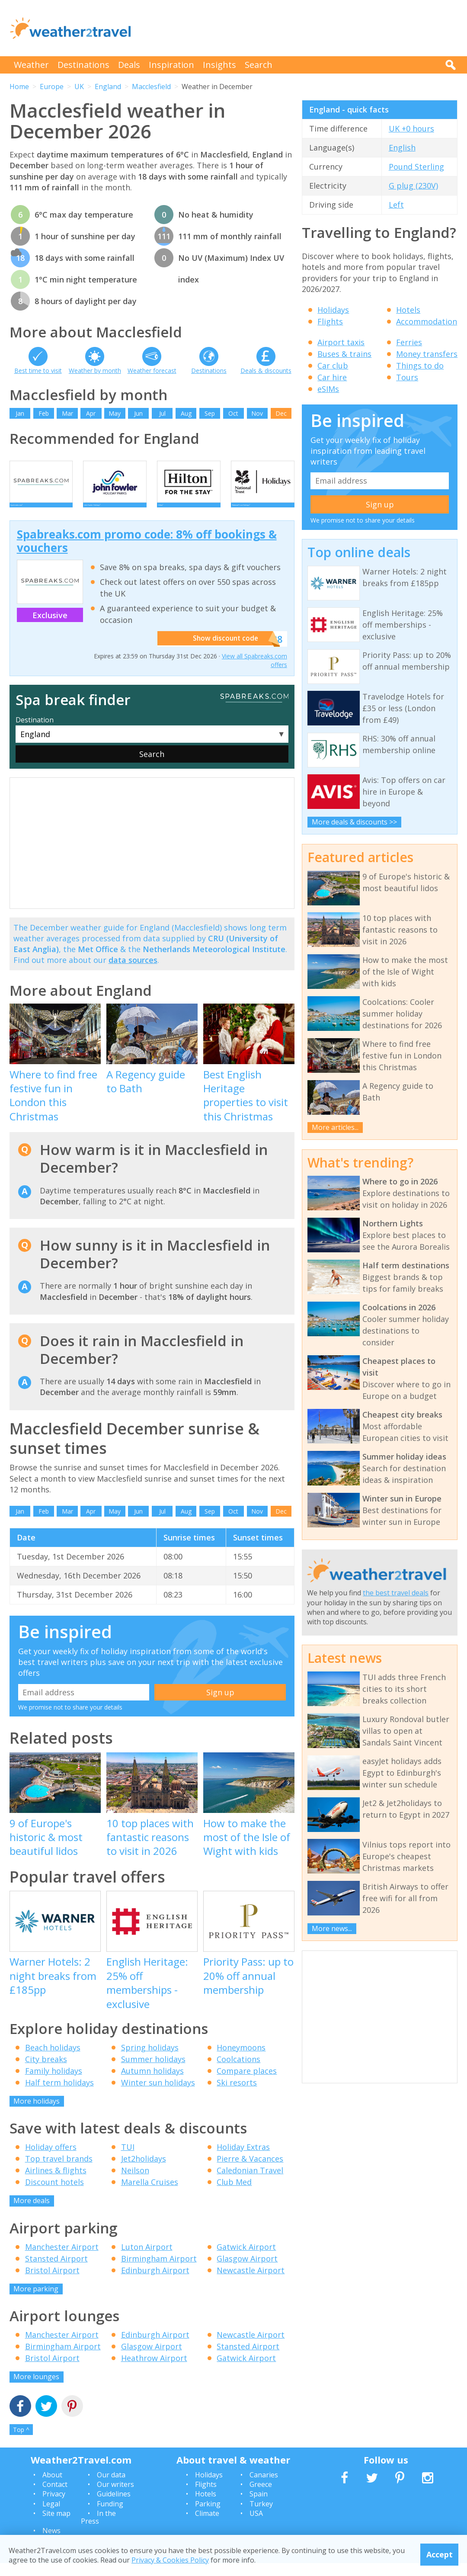  I want to click on Marella Cruises, so click(149, 2195).